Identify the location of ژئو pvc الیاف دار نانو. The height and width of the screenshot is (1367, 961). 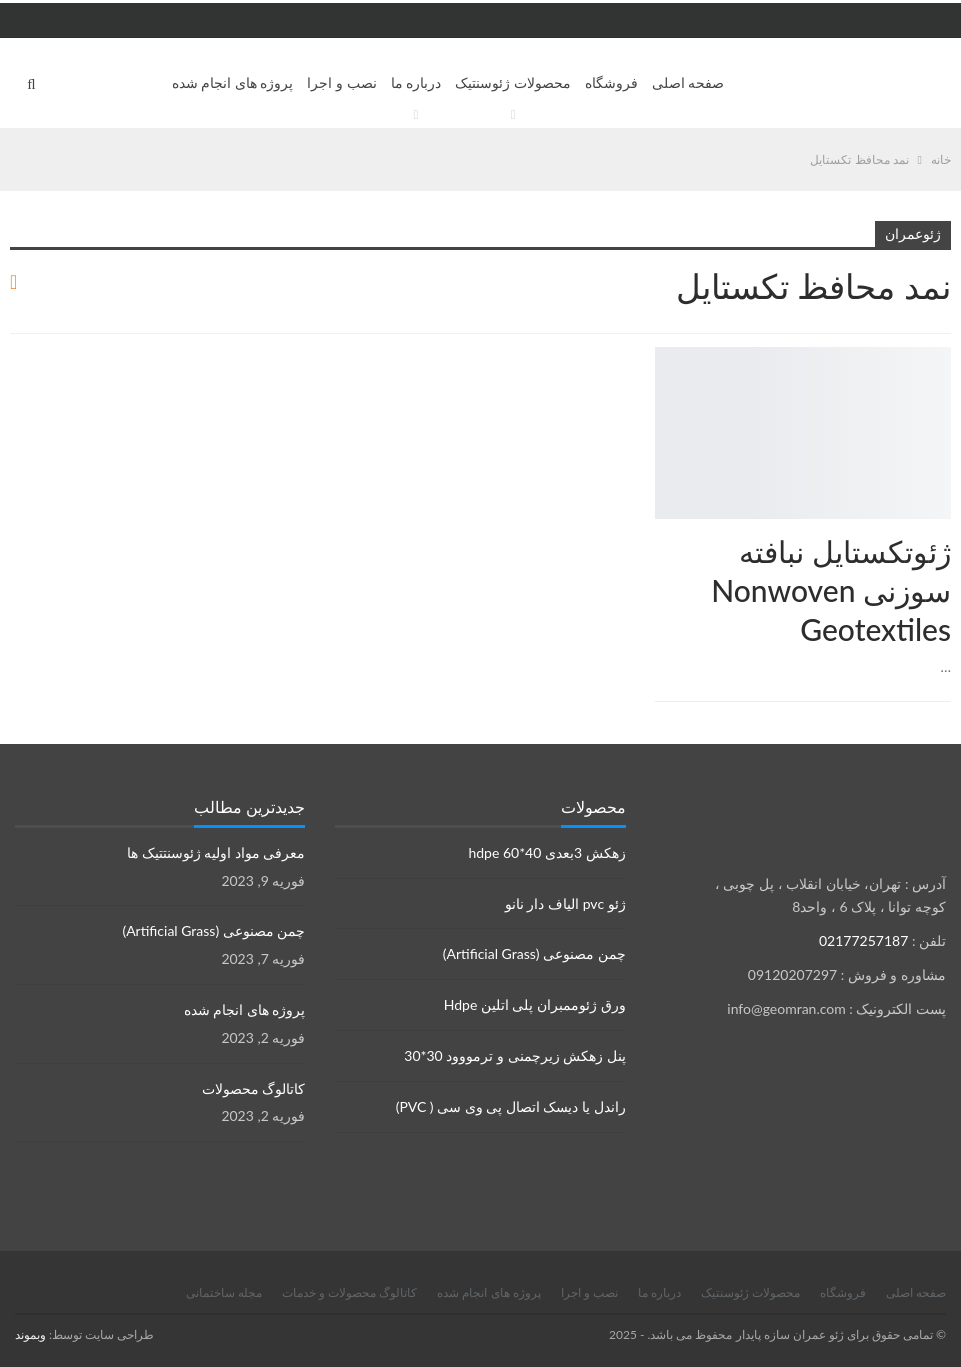
(565, 903).